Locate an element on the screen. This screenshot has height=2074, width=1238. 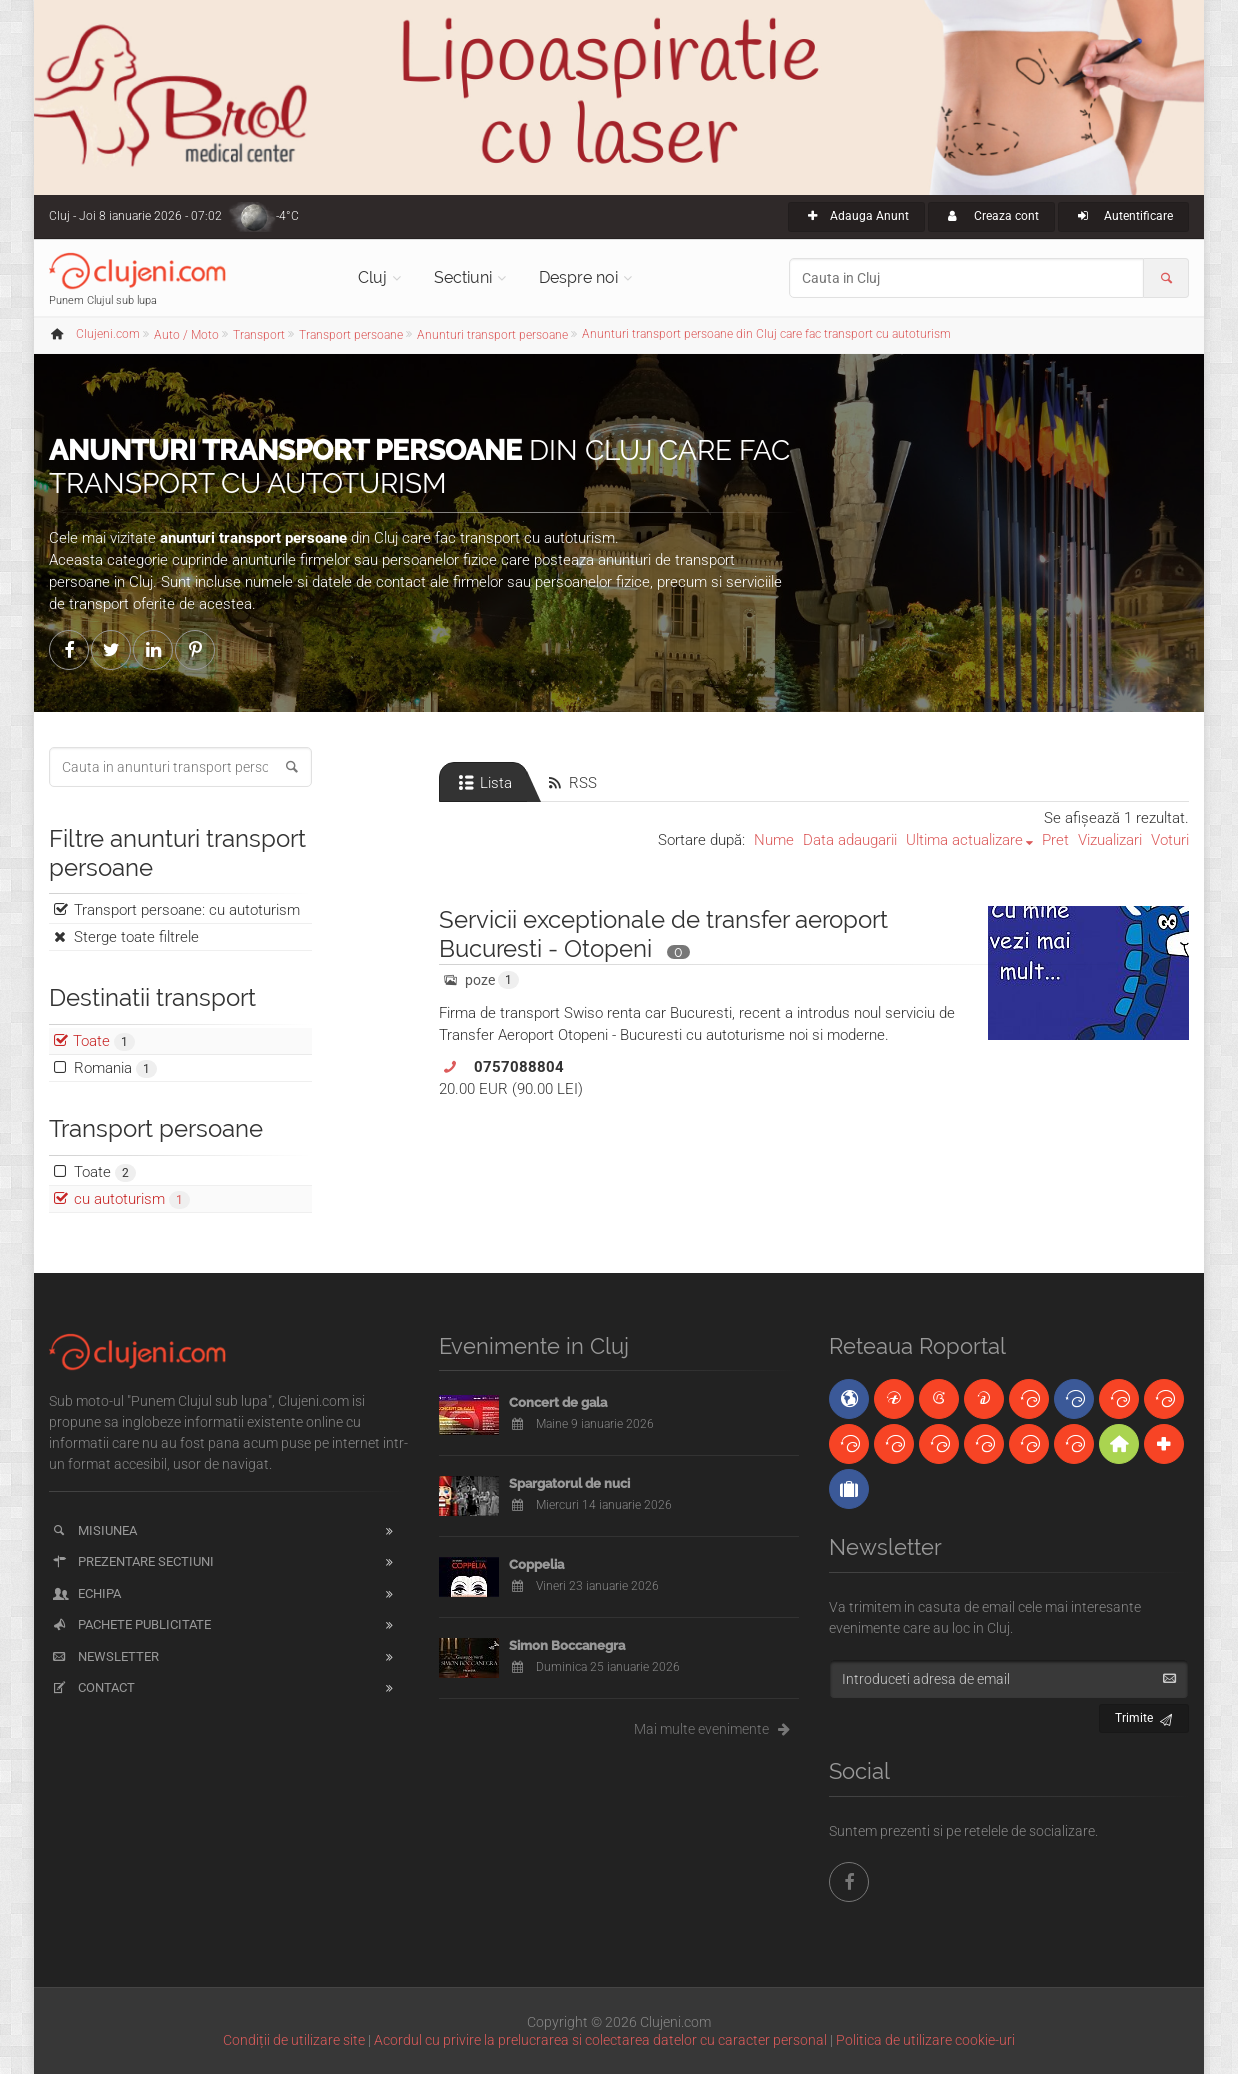
Misiunea is located at coordinates (93, 1530).